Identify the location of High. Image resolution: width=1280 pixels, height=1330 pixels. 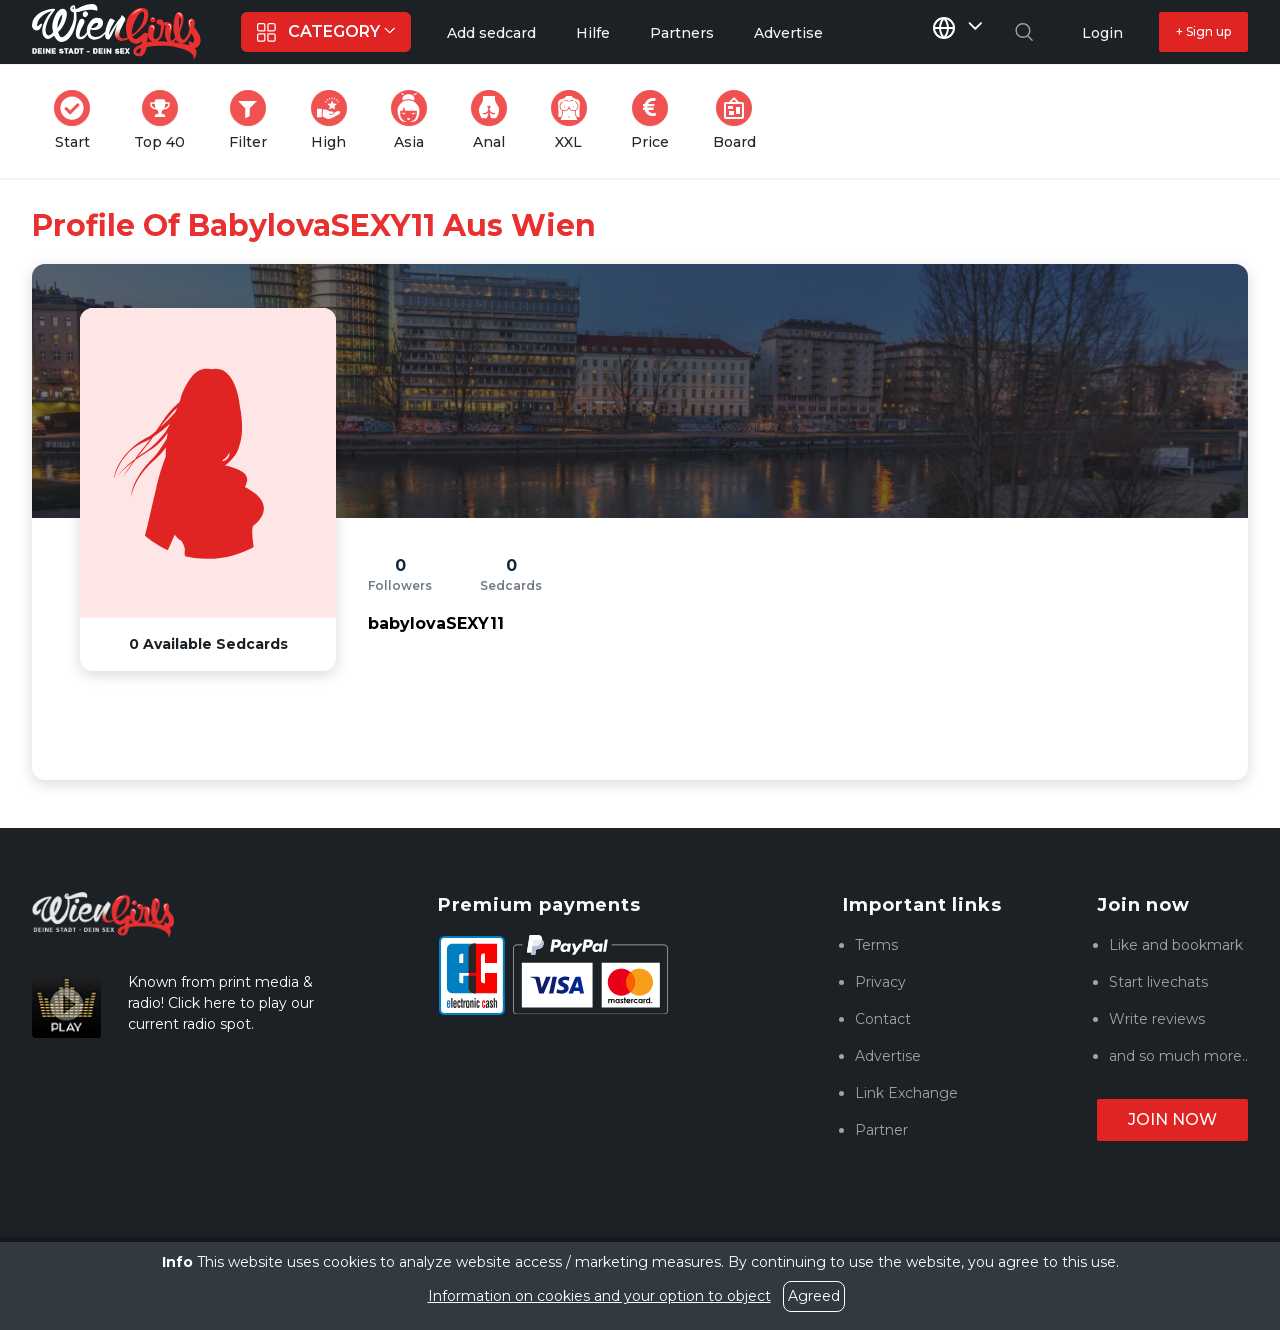
(335, 120).